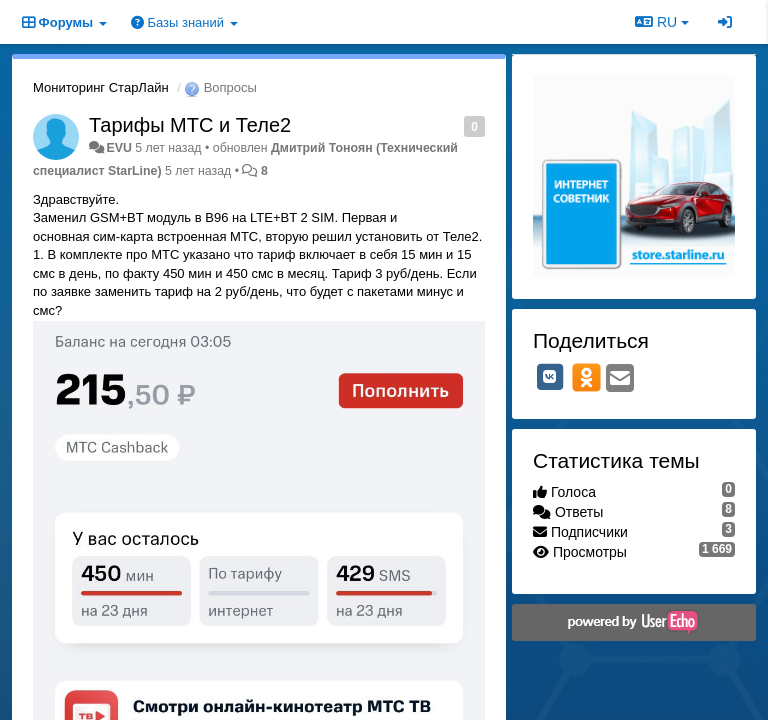 Image resolution: width=768 pixels, height=720 pixels. What do you see at coordinates (118, 148) in the screenshot?
I see `EVU` at bounding box center [118, 148].